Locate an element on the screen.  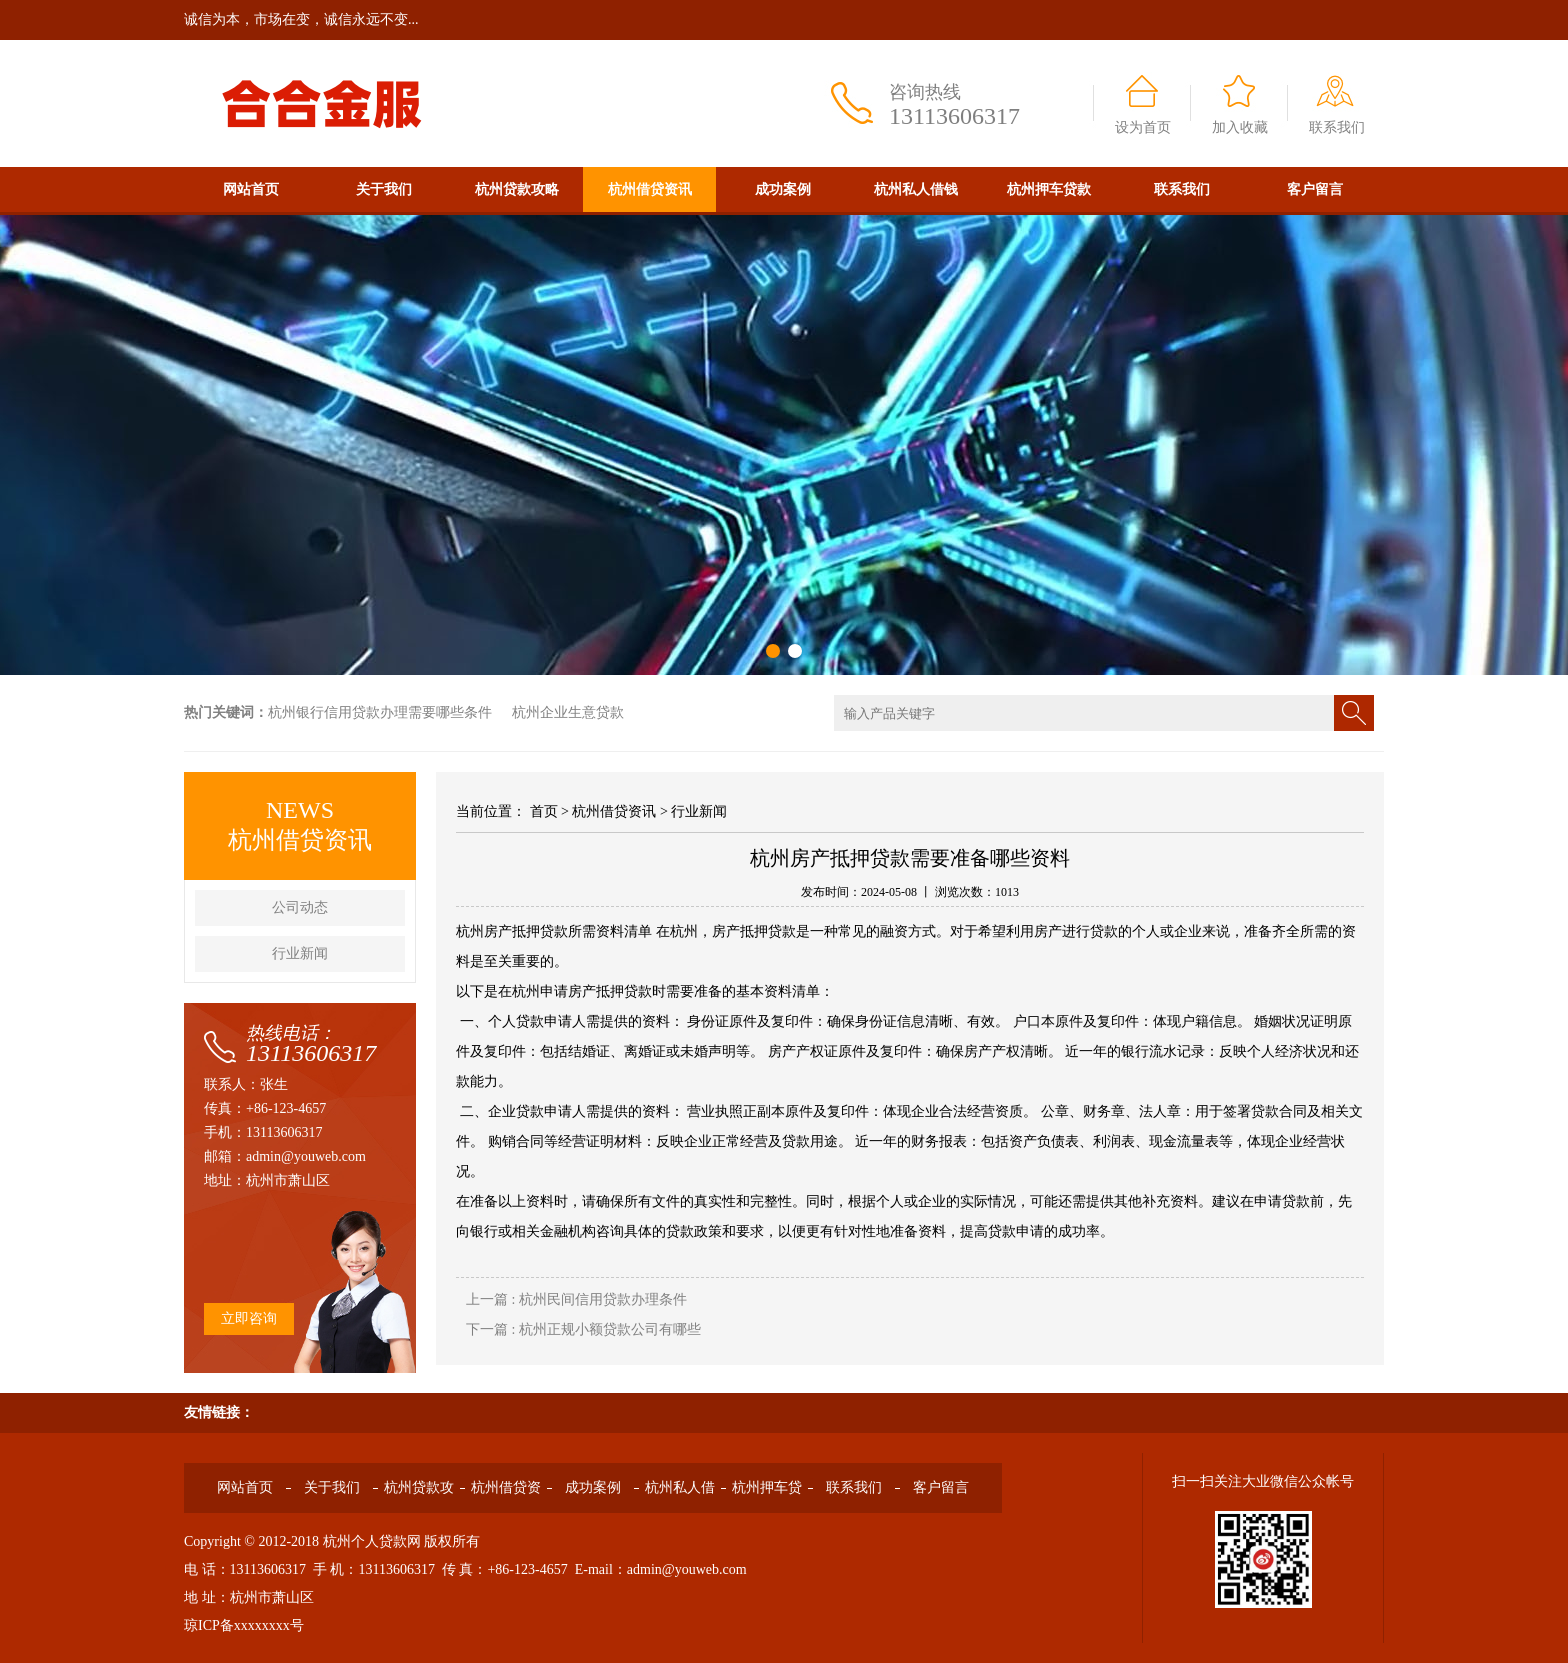
杭州借贷资讯 is located at coordinates (650, 189).